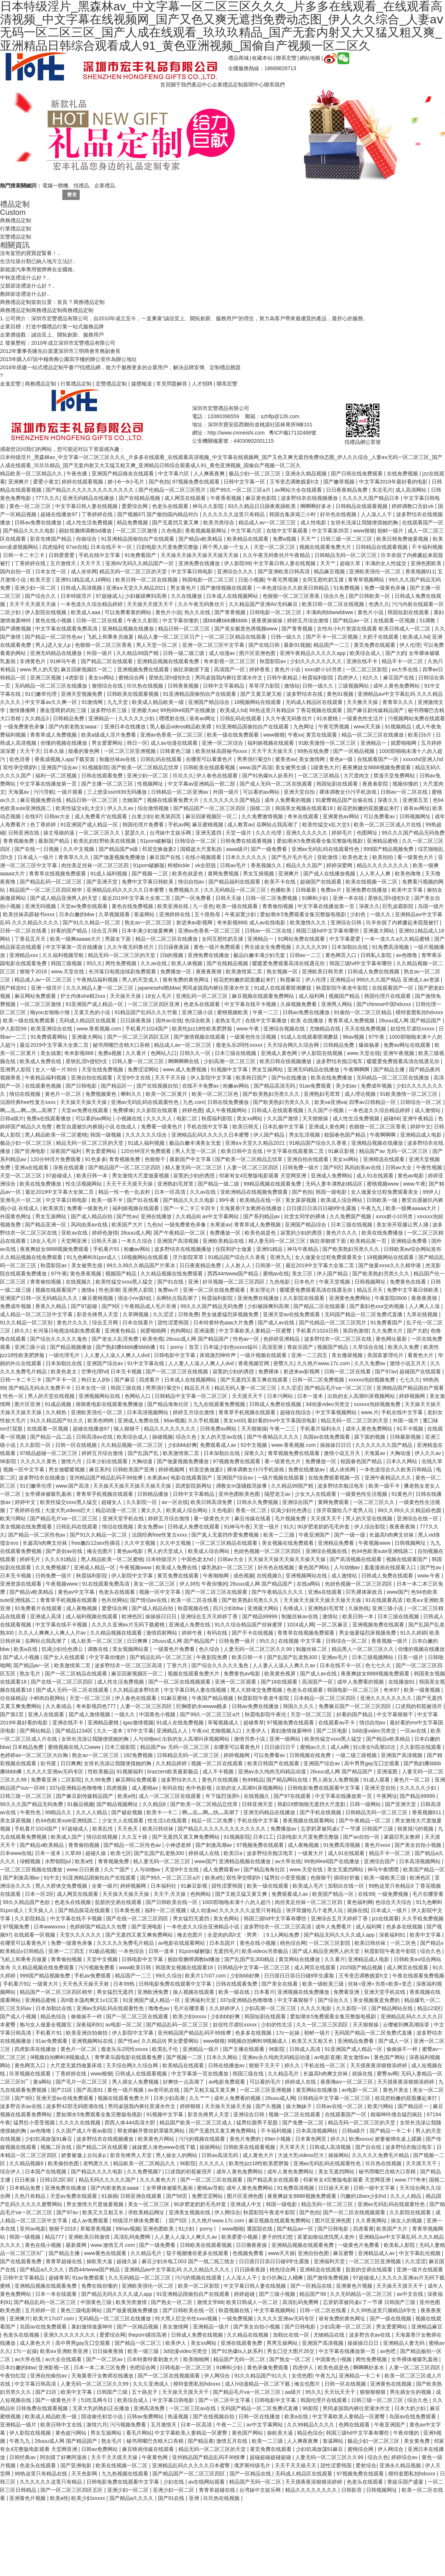  I want to click on 日韩精品无码一区二区三区, so click(346, 555).